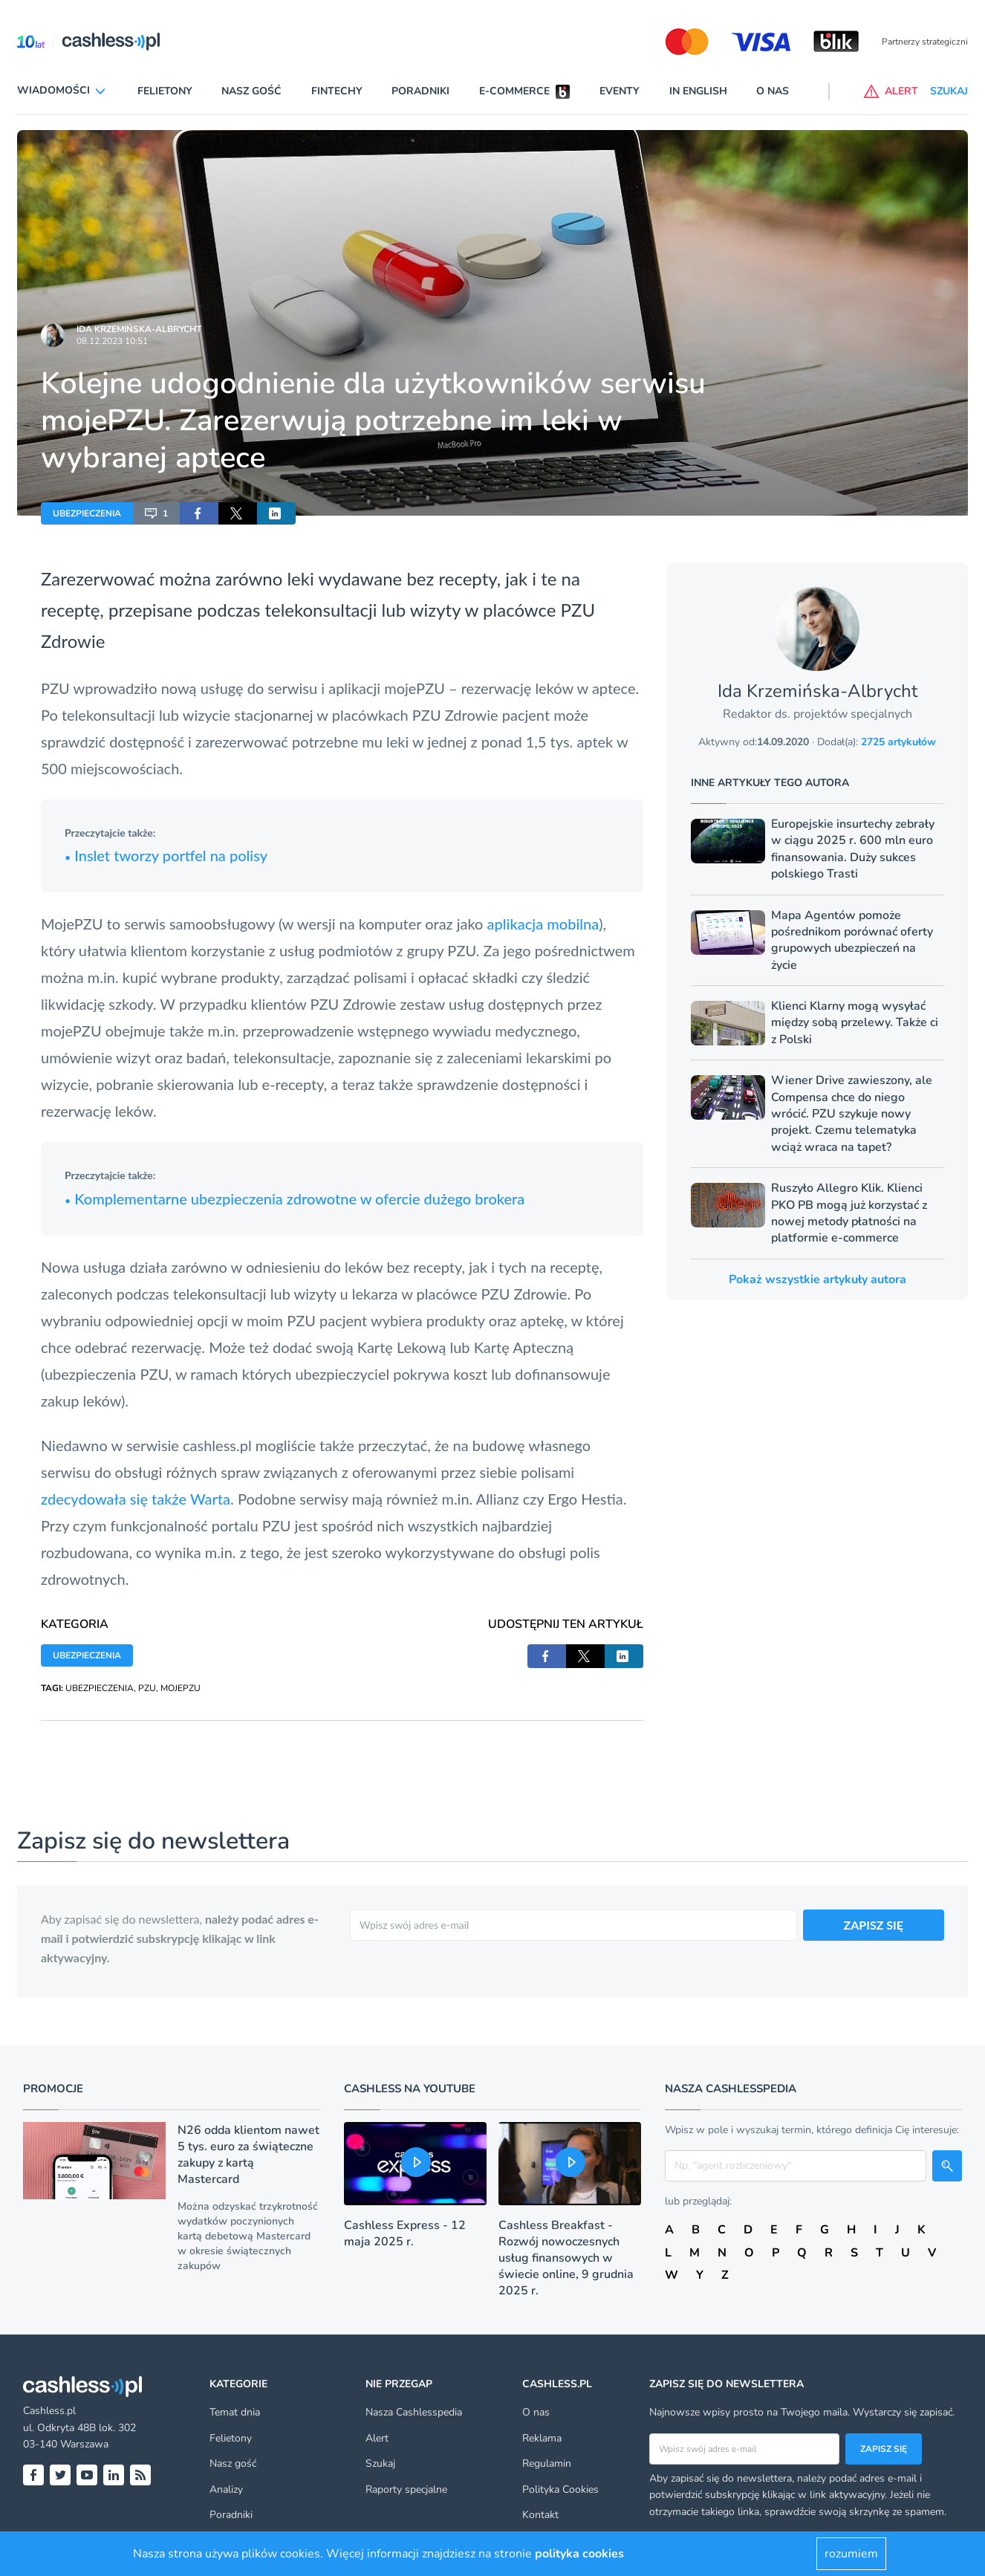 The width and height of the screenshot is (985, 2576). What do you see at coordinates (164, 91) in the screenshot?
I see `Felietony` at bounding box center [164, 91].